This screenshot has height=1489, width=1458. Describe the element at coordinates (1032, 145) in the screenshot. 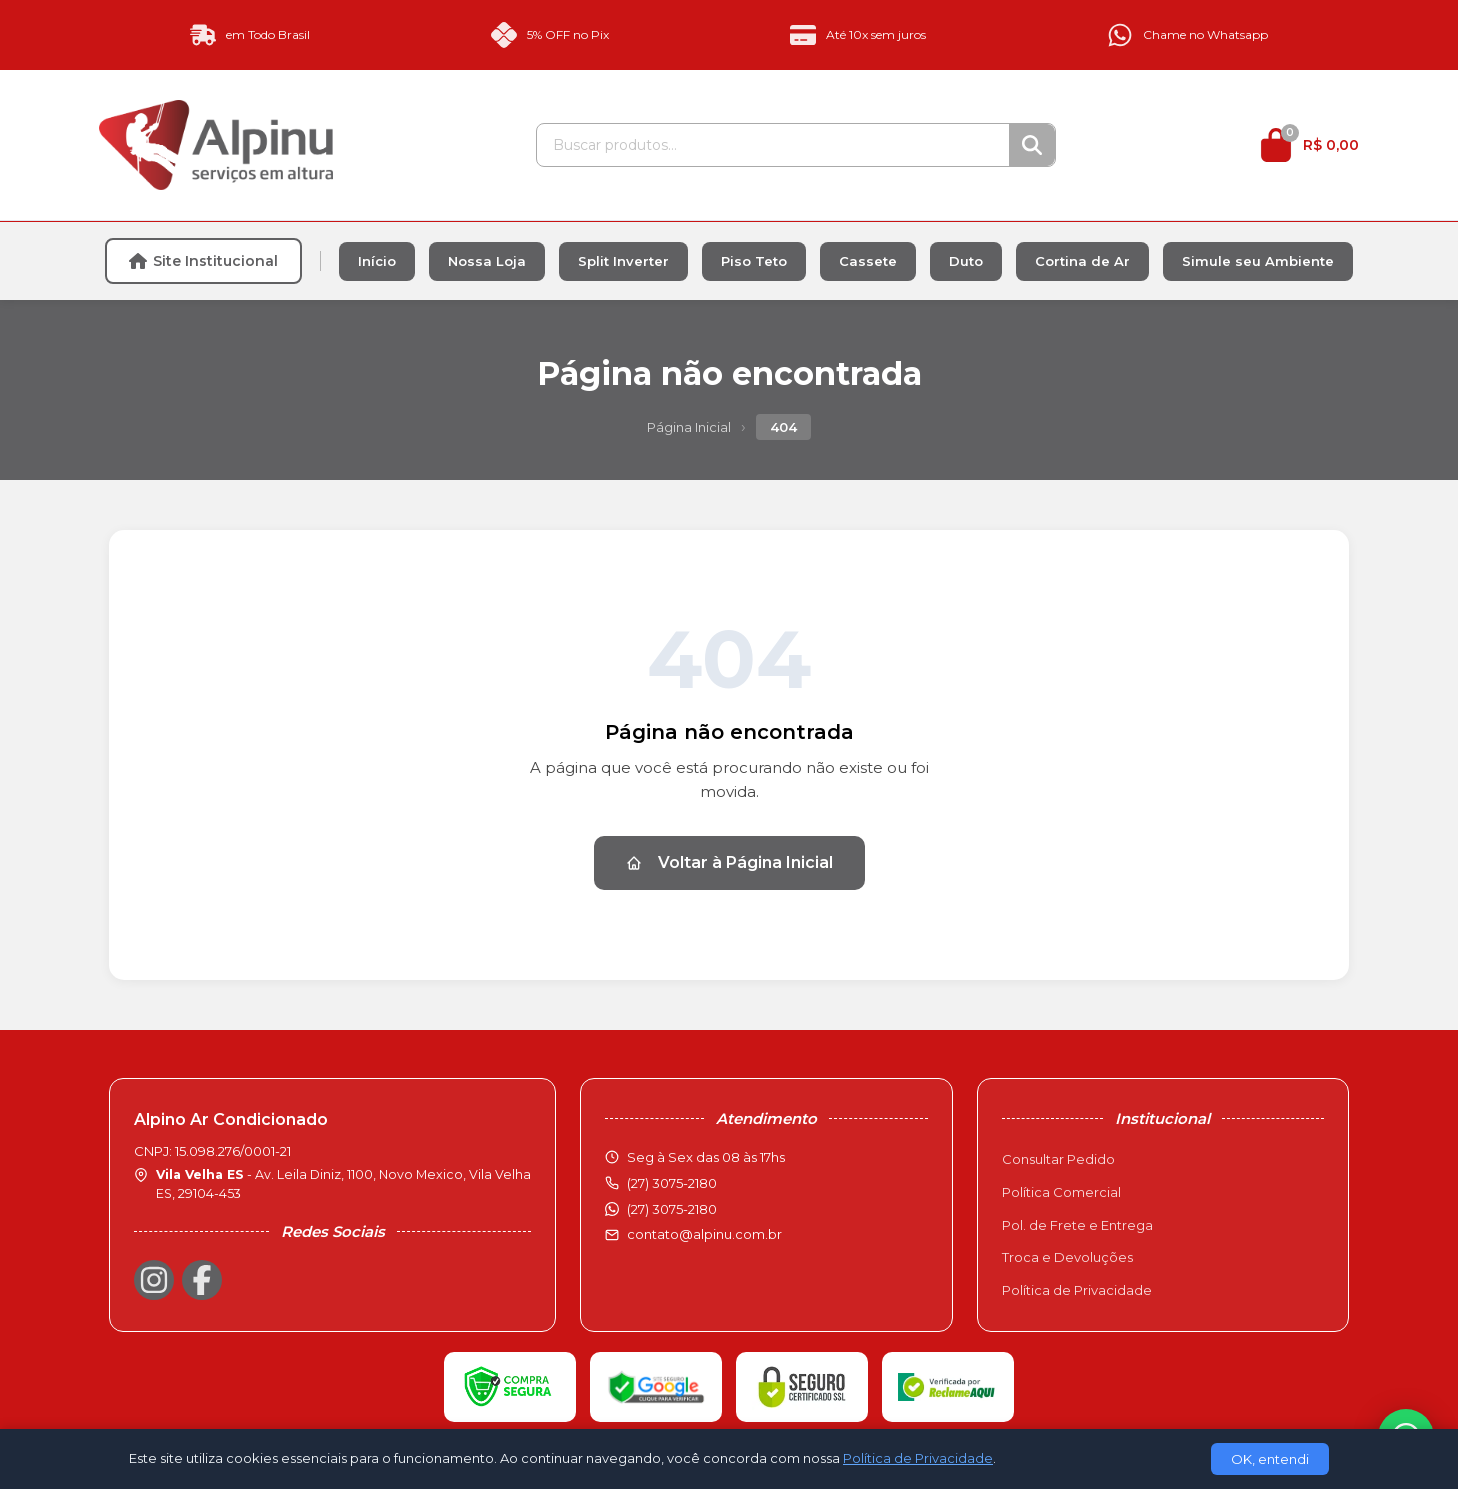

I see `[Buscar]` at that location.